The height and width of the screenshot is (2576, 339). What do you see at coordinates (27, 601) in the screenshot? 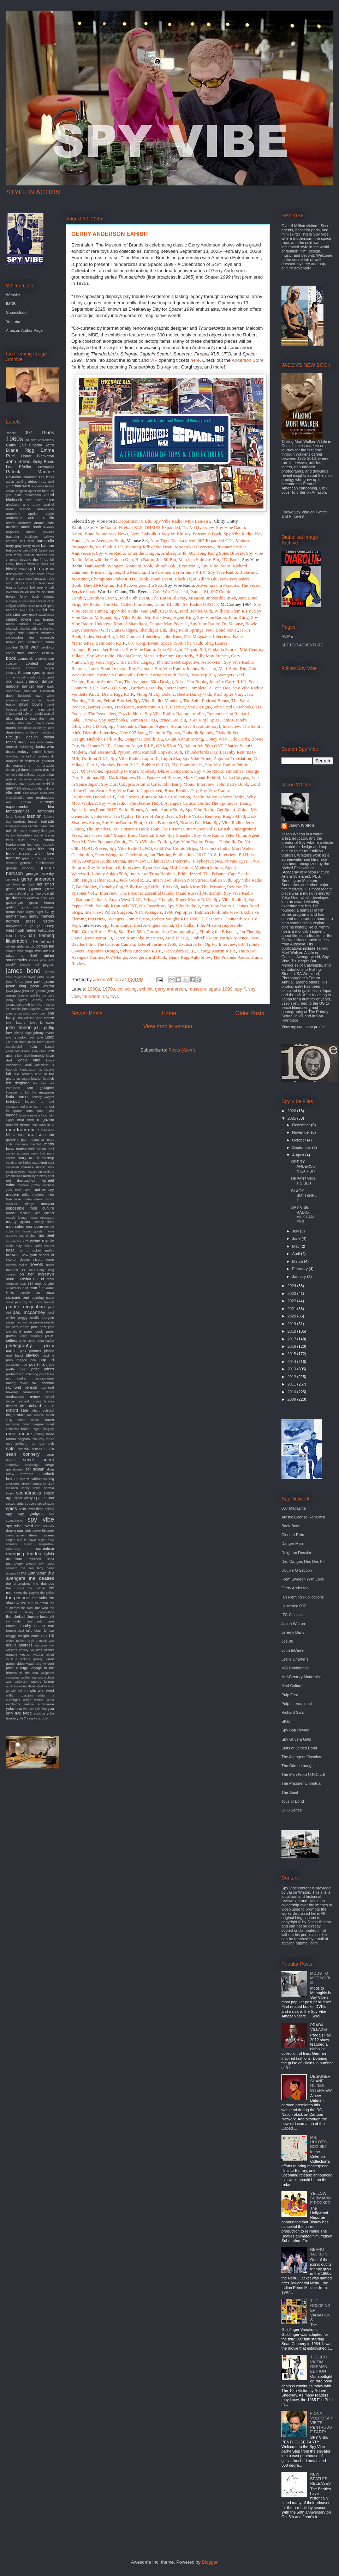
I see `burke's law` at bounding box center [27, 601].